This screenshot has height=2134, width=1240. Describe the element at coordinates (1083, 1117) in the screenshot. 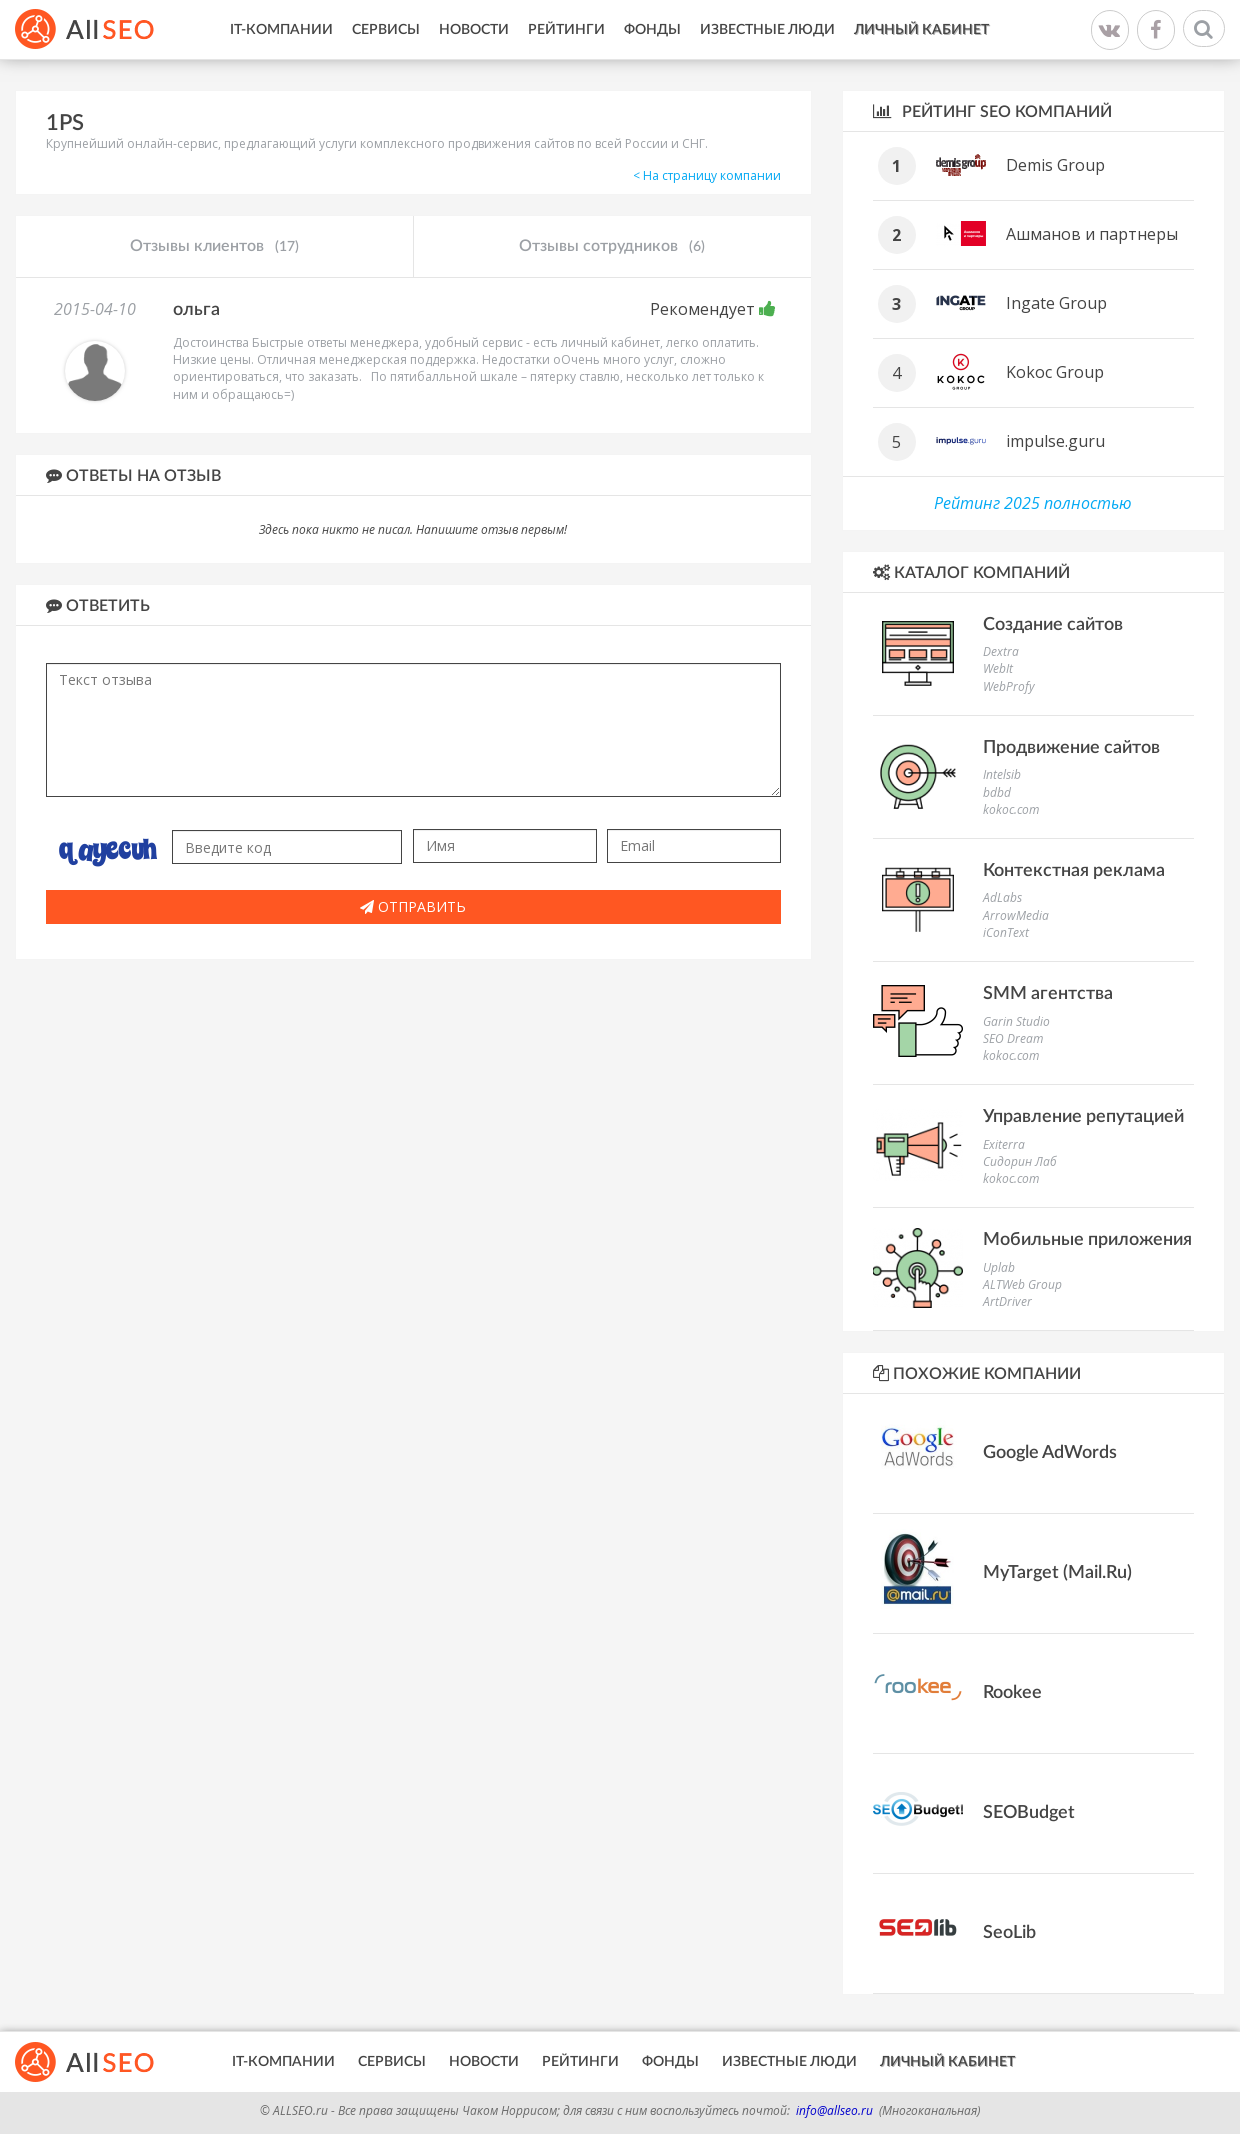

I see `Управление репутацией` at that location.